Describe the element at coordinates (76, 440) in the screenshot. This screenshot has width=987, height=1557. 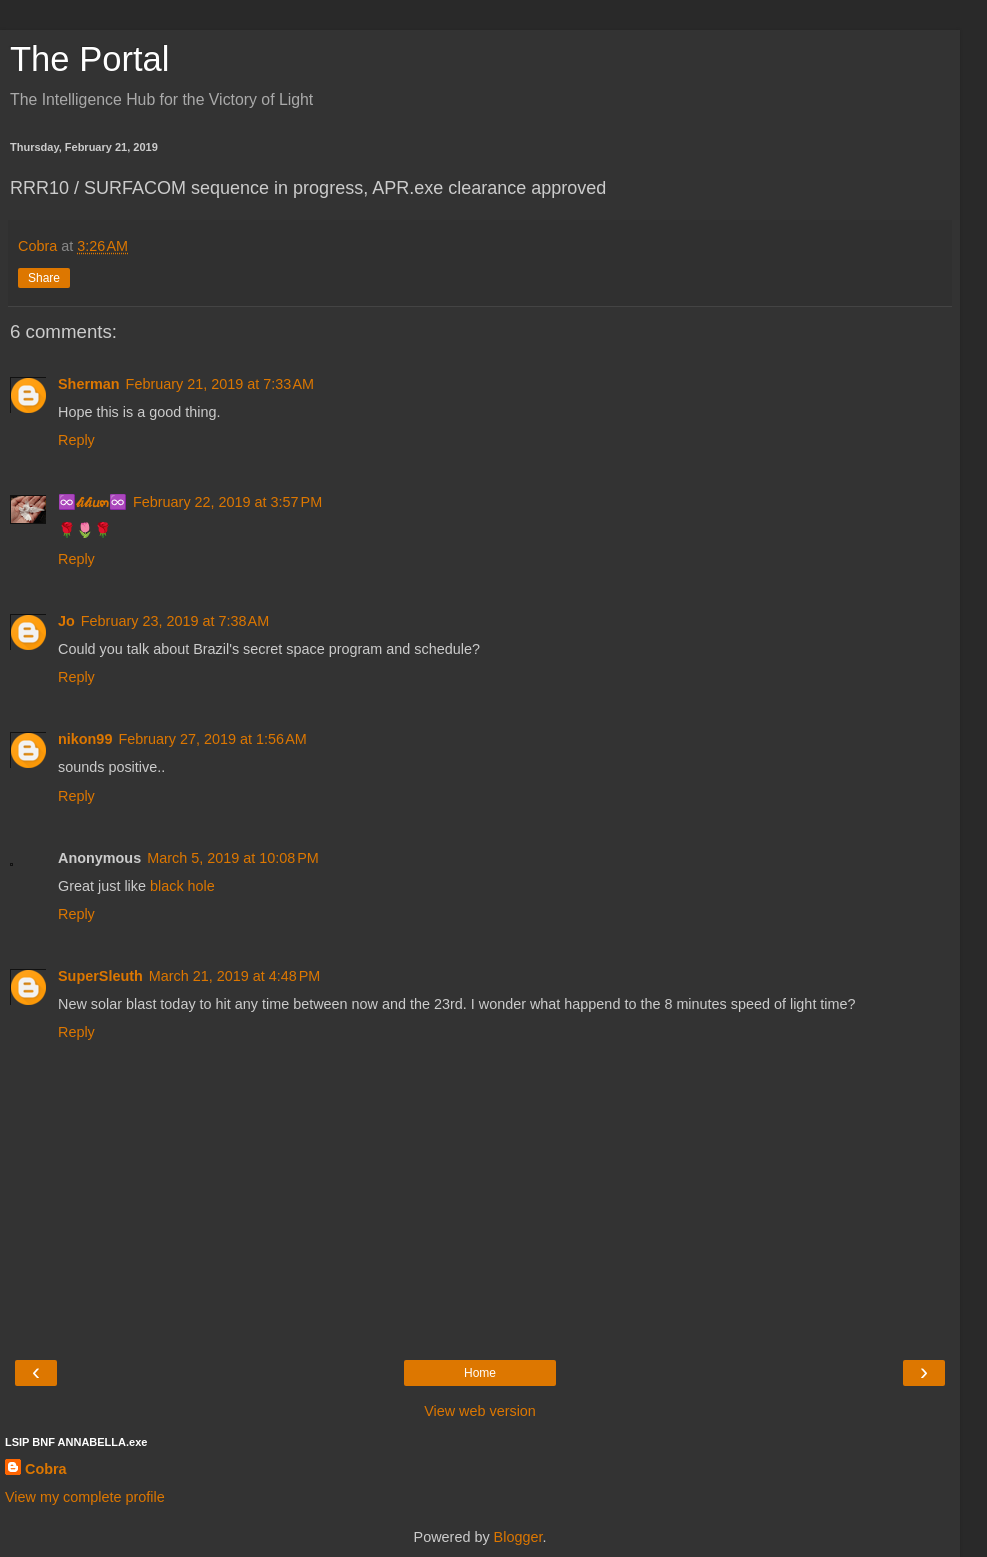
I see `Reply` at that location.